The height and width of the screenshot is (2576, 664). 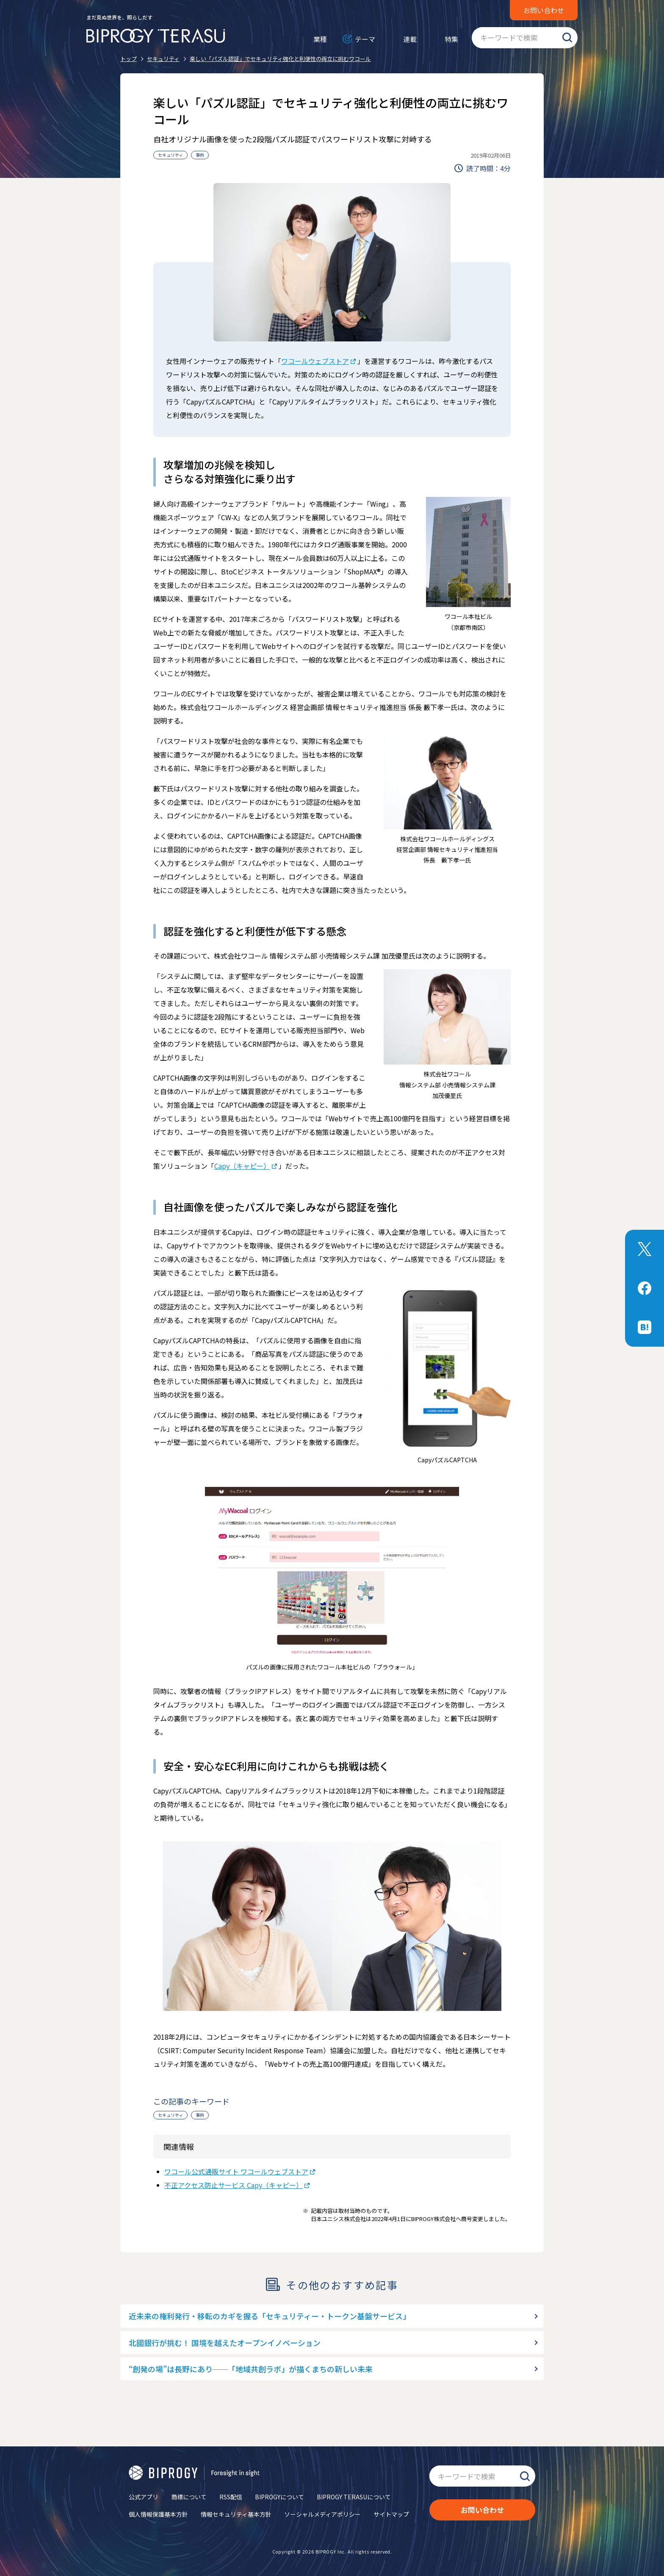 I want to click on 検索, so click(x=567, y=37).